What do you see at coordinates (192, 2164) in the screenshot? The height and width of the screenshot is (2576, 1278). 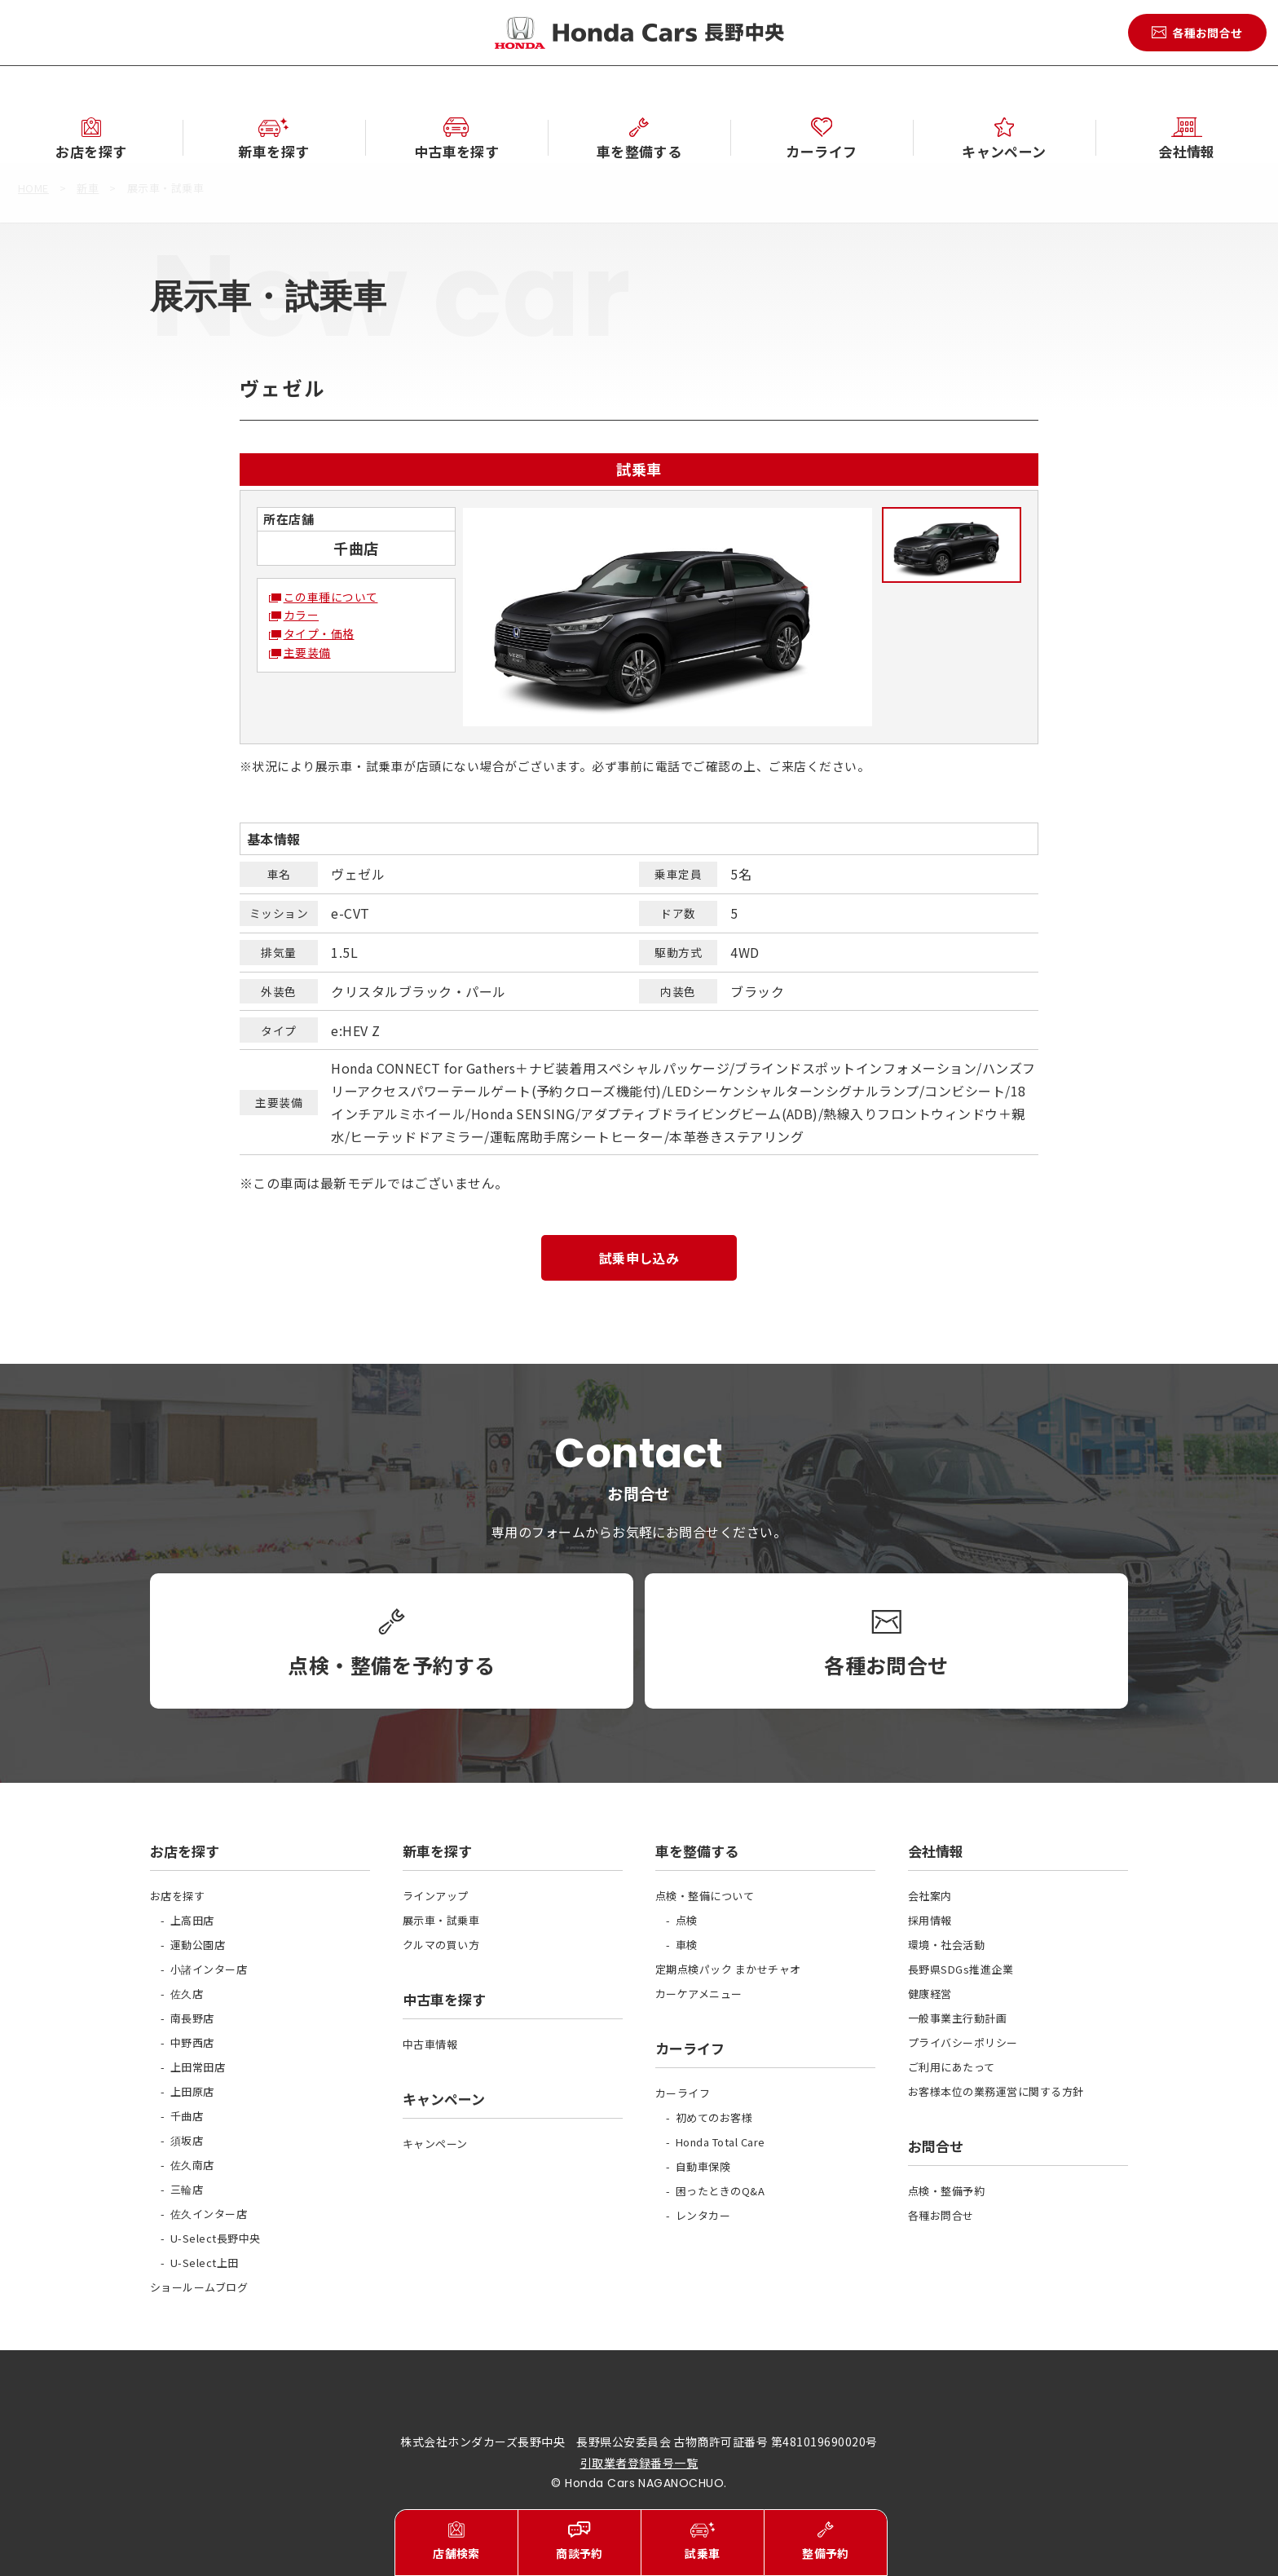 I see `佐久南店` at bounding box center [192, 2164].